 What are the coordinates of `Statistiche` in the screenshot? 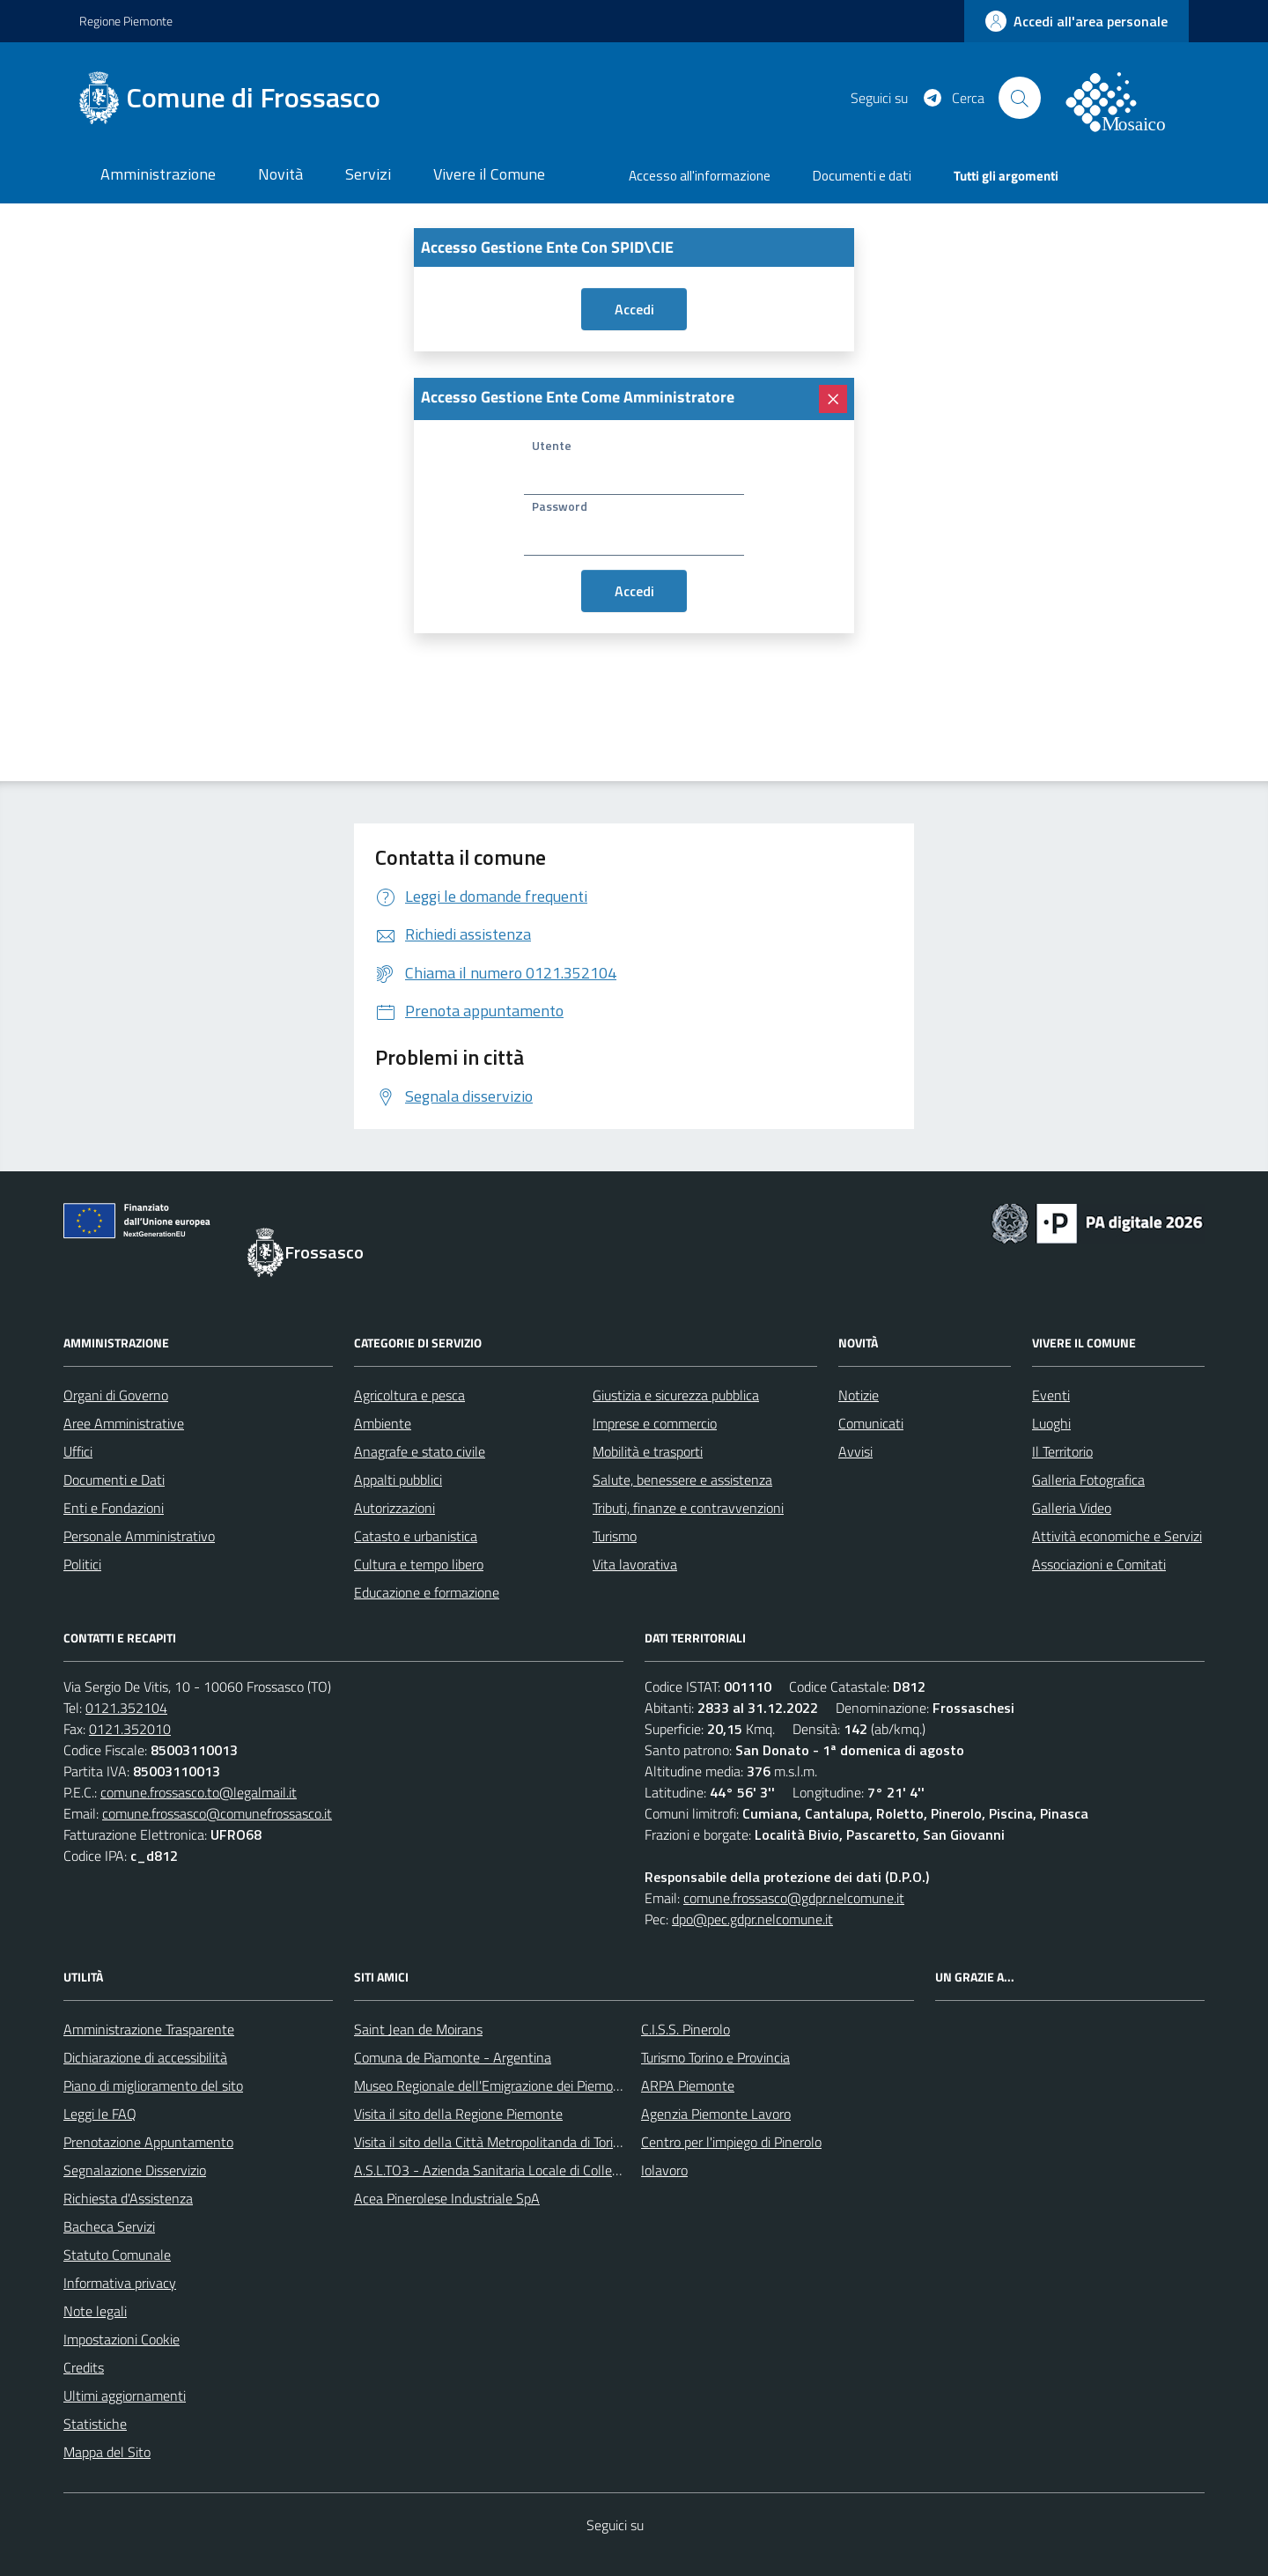 It's located at (95, 2423).